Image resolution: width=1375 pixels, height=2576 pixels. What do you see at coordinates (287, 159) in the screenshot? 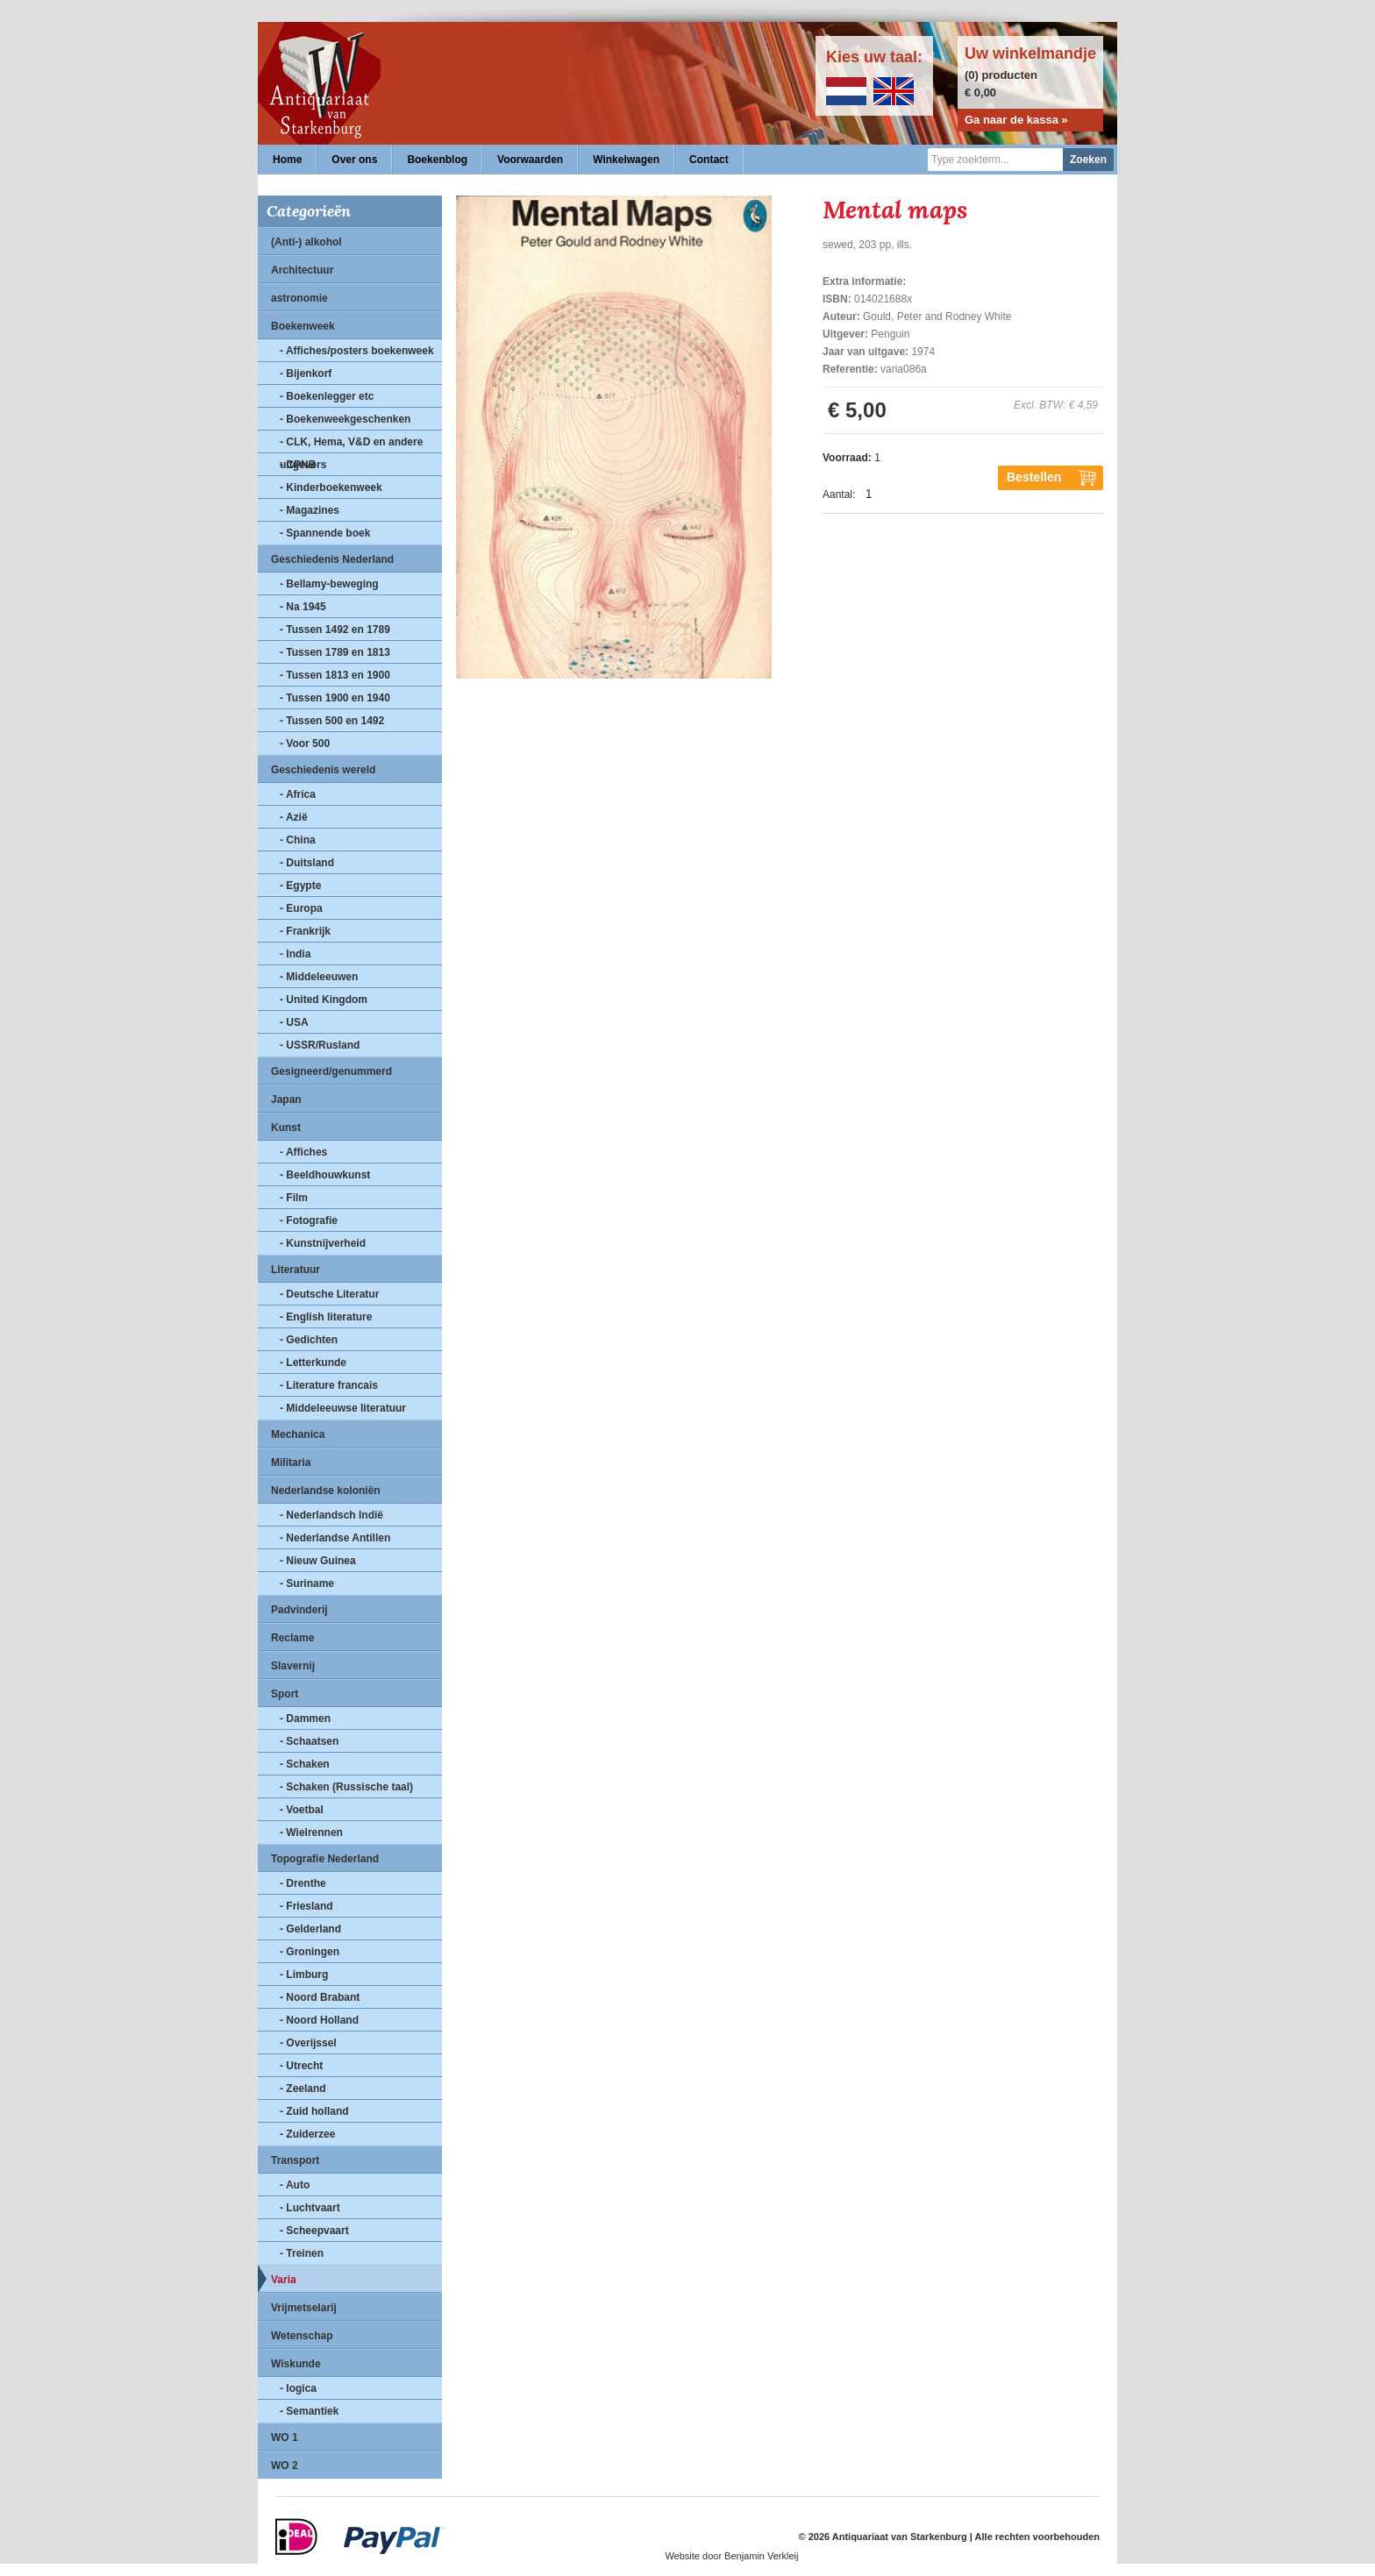
I see `Home` at bounding box center [287, 159].